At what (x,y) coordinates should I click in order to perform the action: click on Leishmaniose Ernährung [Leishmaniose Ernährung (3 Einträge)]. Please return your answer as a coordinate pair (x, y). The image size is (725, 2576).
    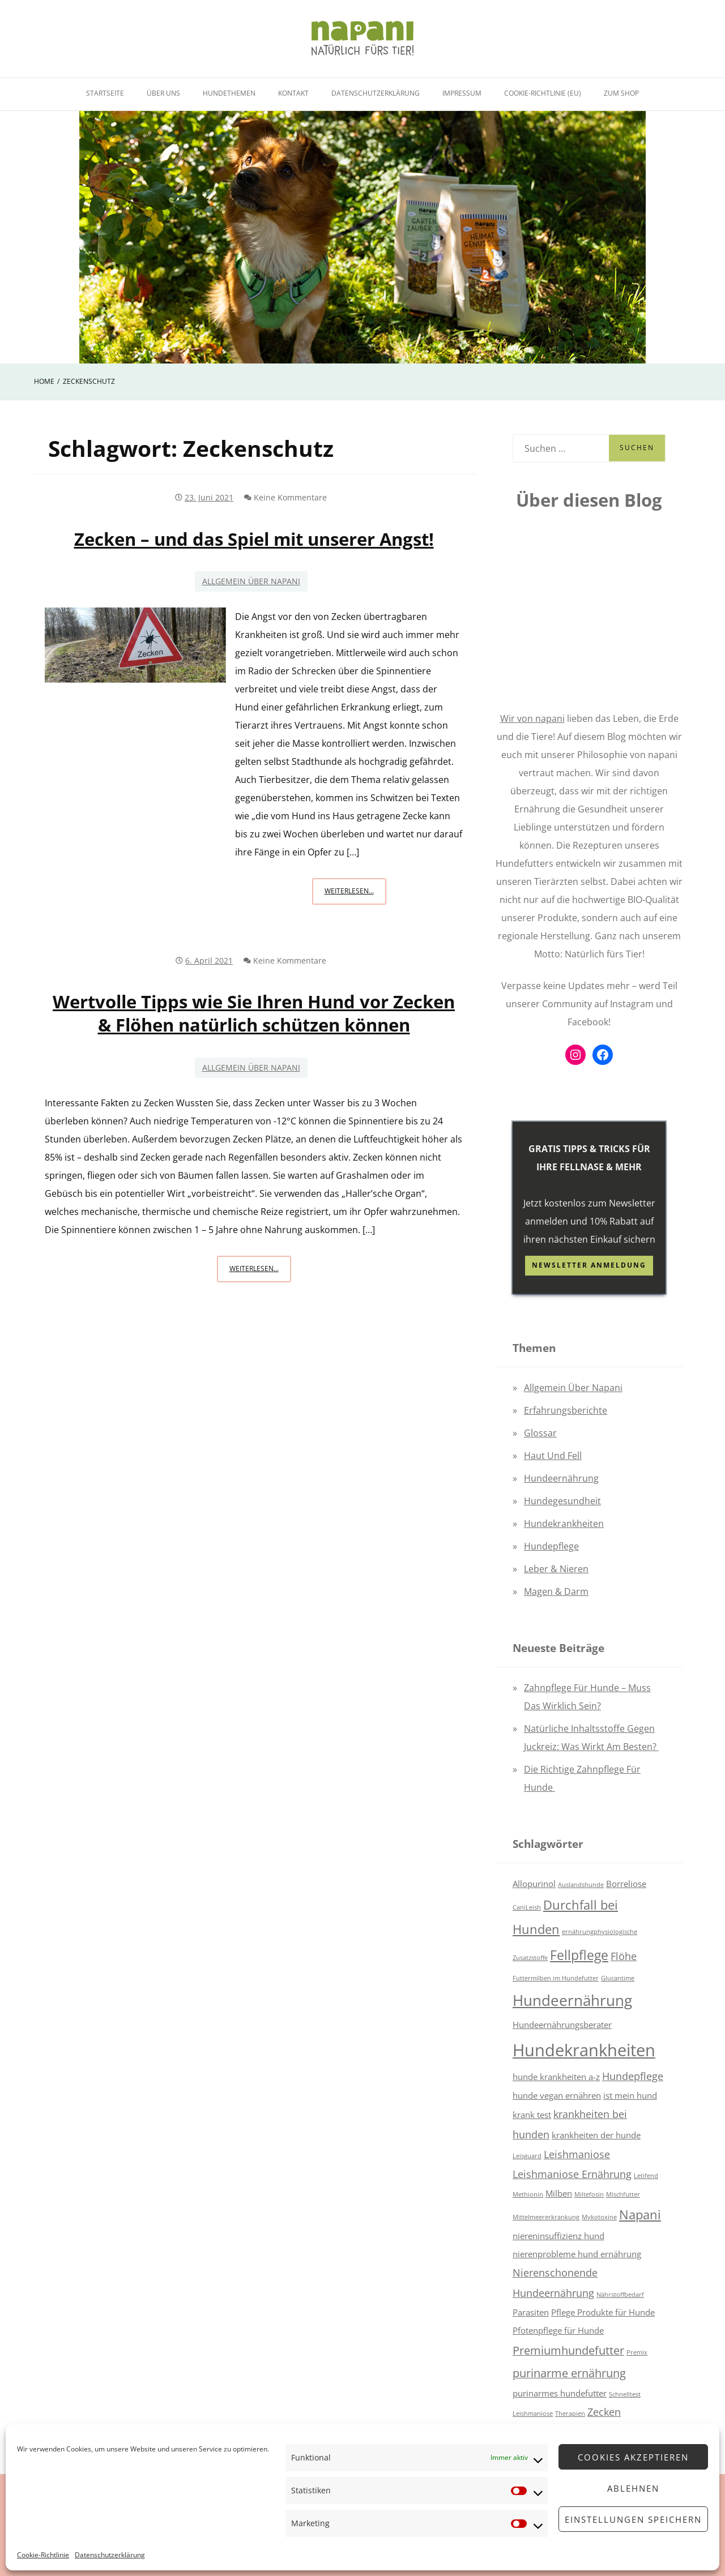
    Looking at the image, I should click on (572, 2174).